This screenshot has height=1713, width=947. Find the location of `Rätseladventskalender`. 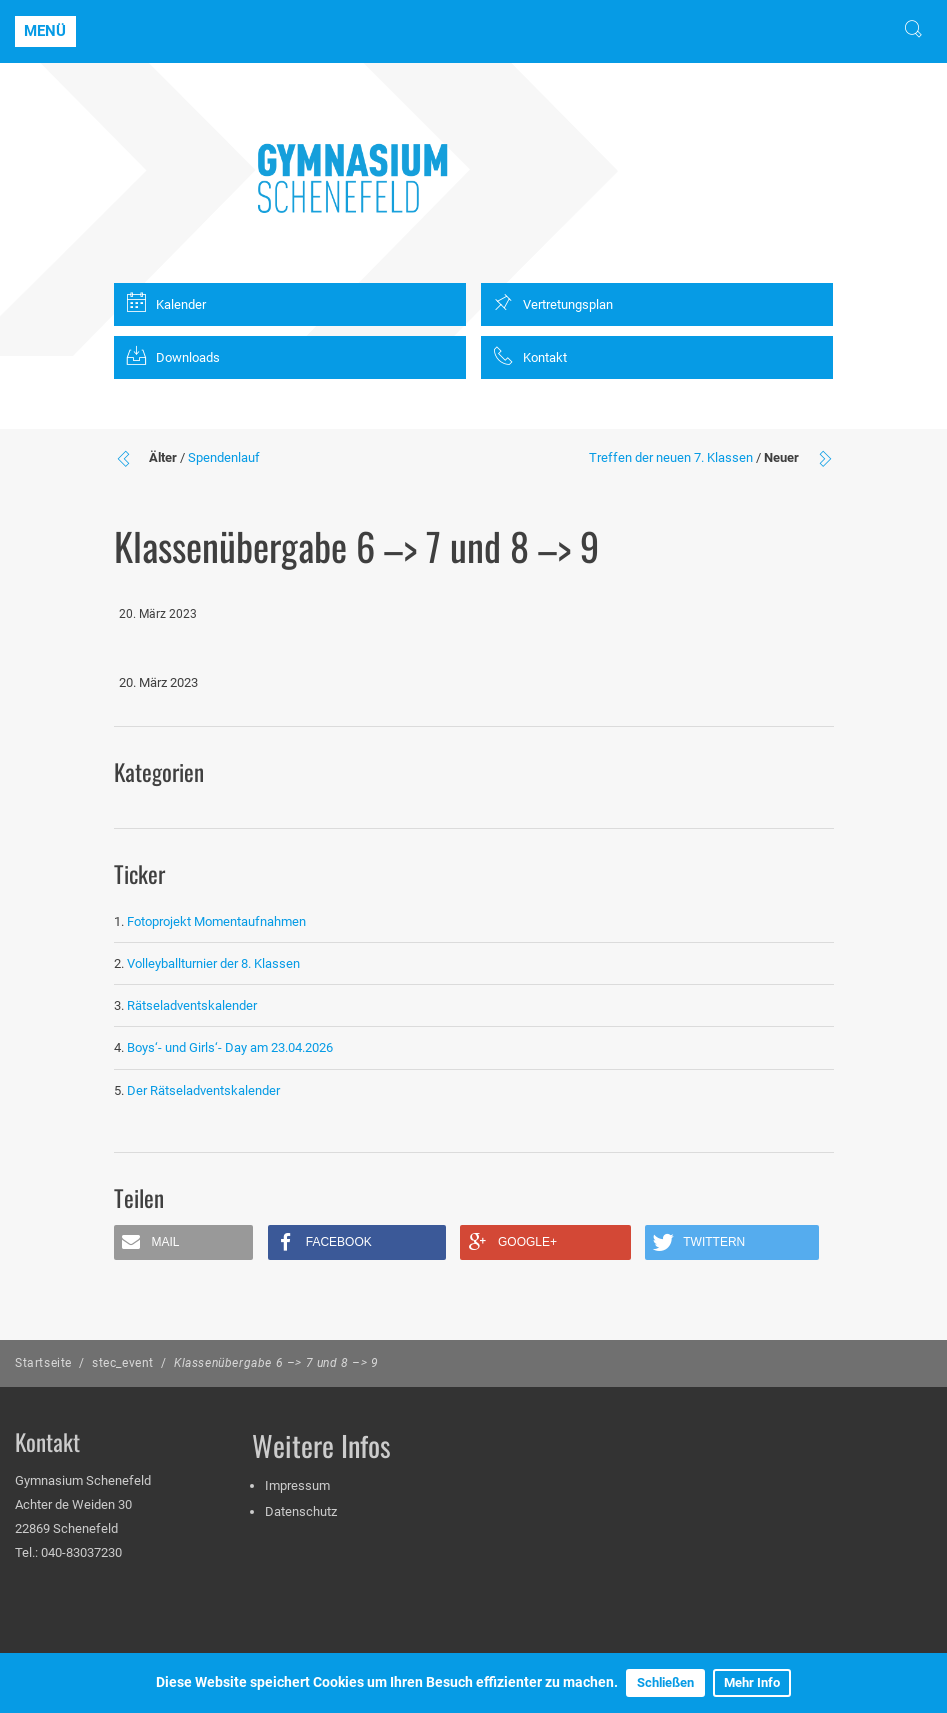

Rätseladventskalender is located at coordinates (192, 1005).